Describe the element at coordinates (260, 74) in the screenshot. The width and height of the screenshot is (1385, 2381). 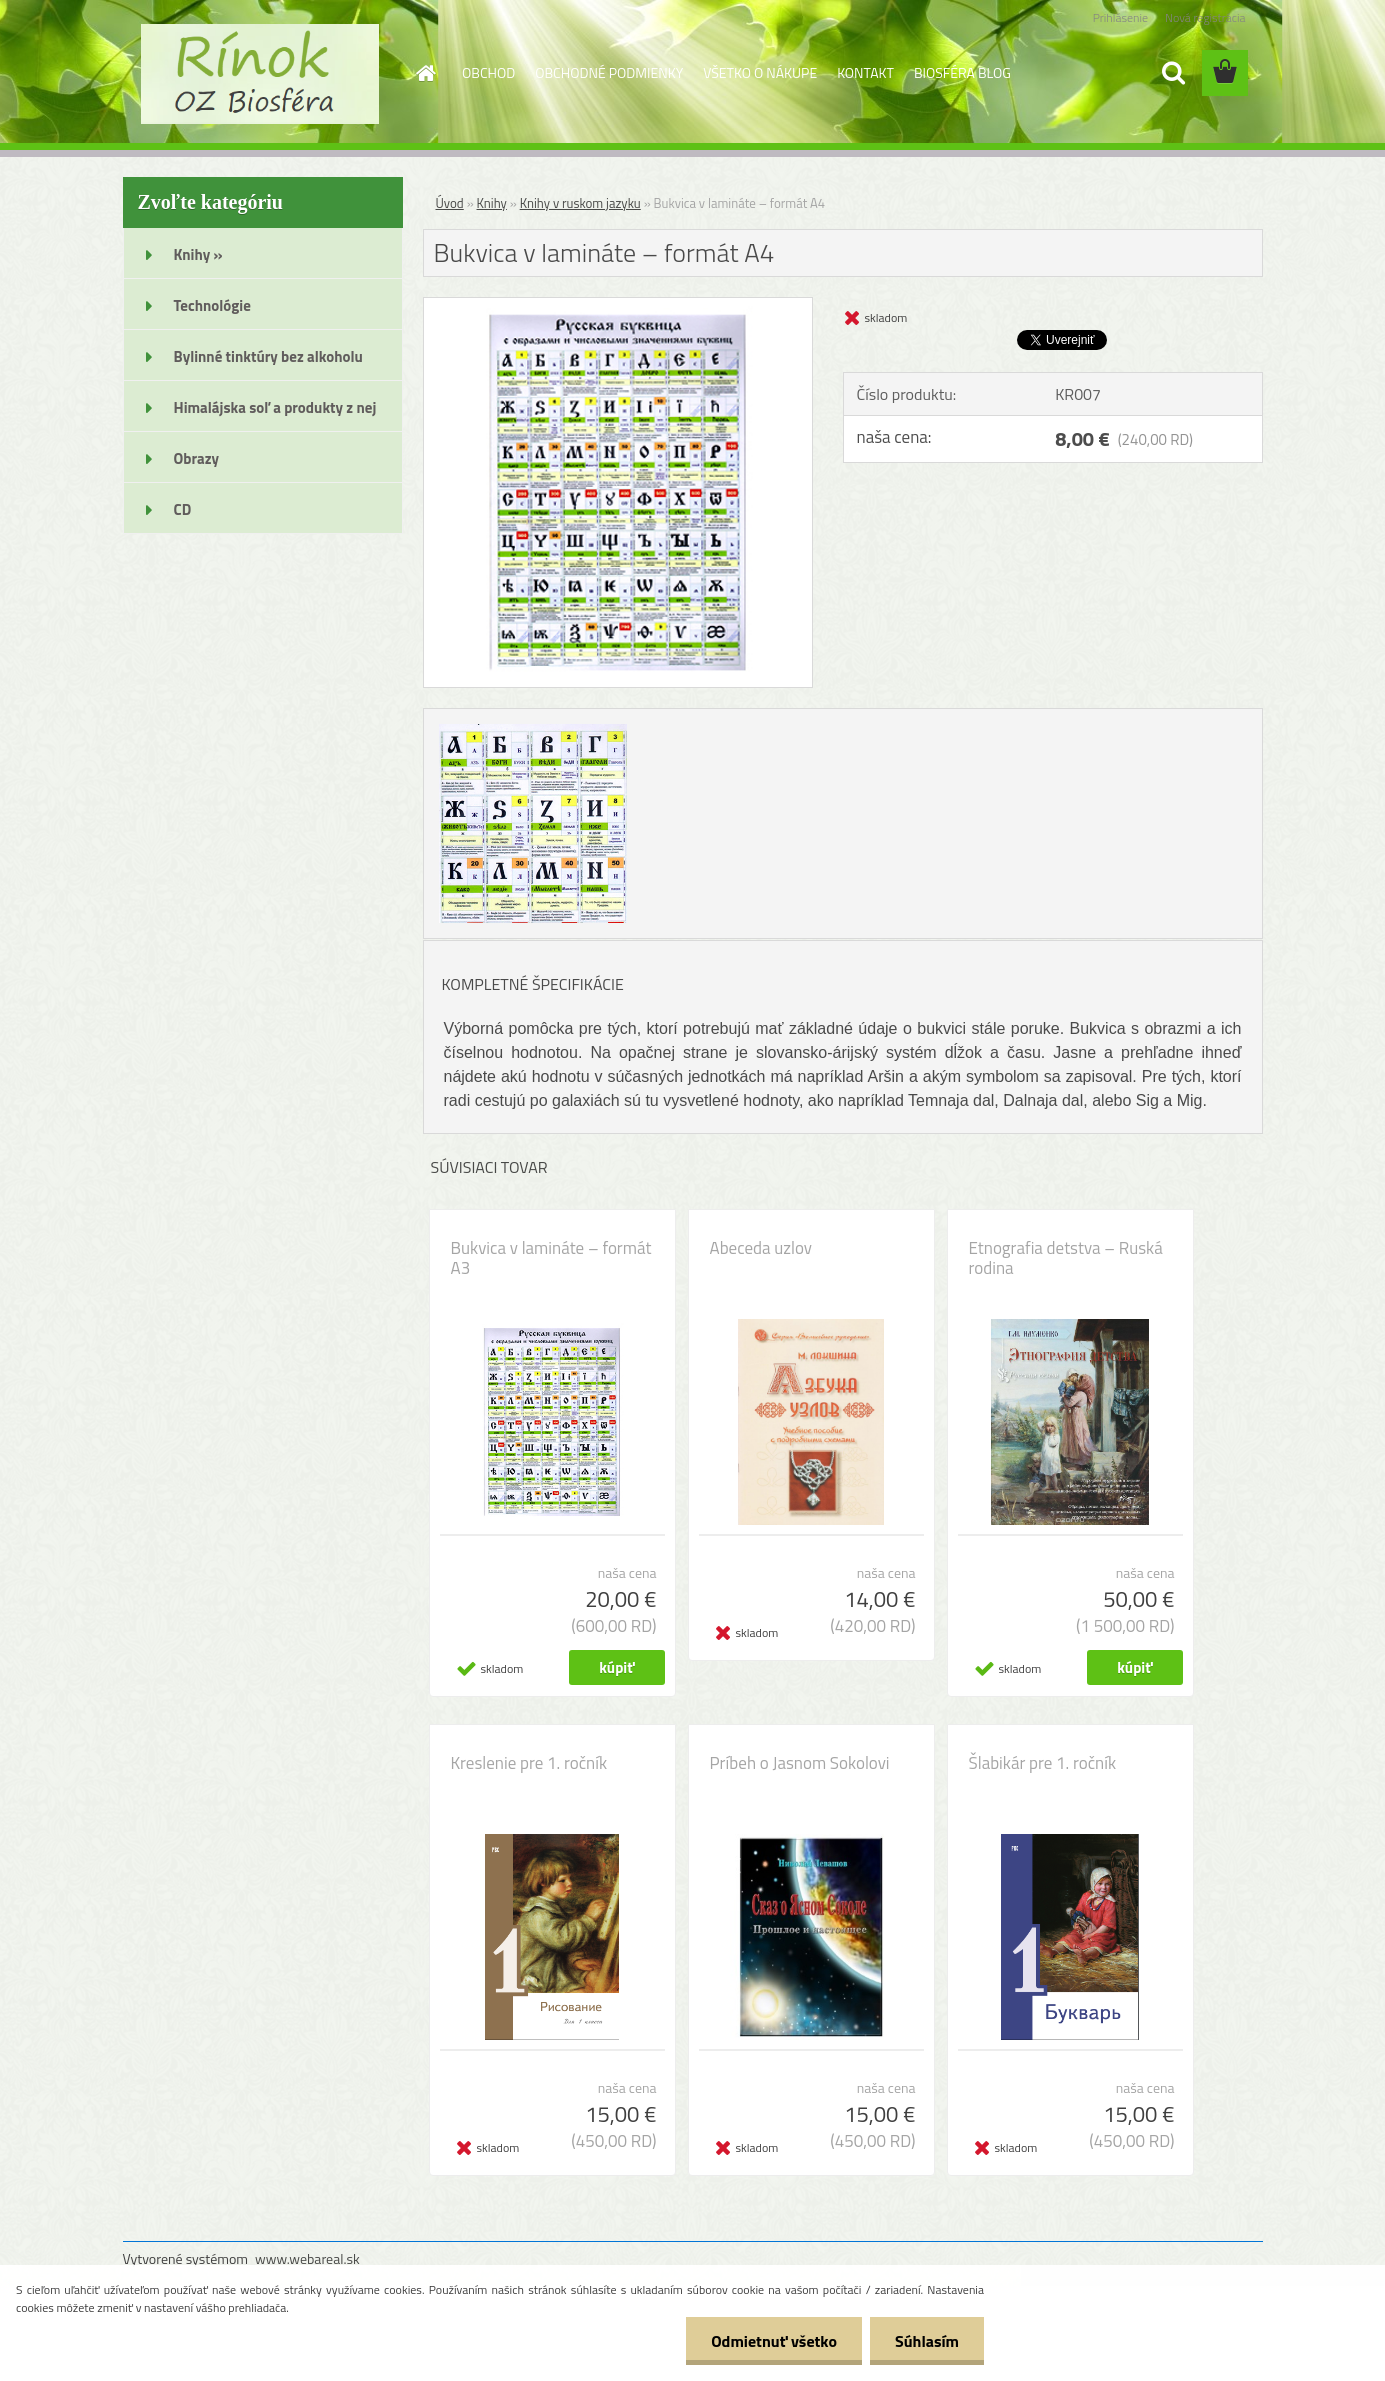
I see `[Logo]` at that location.